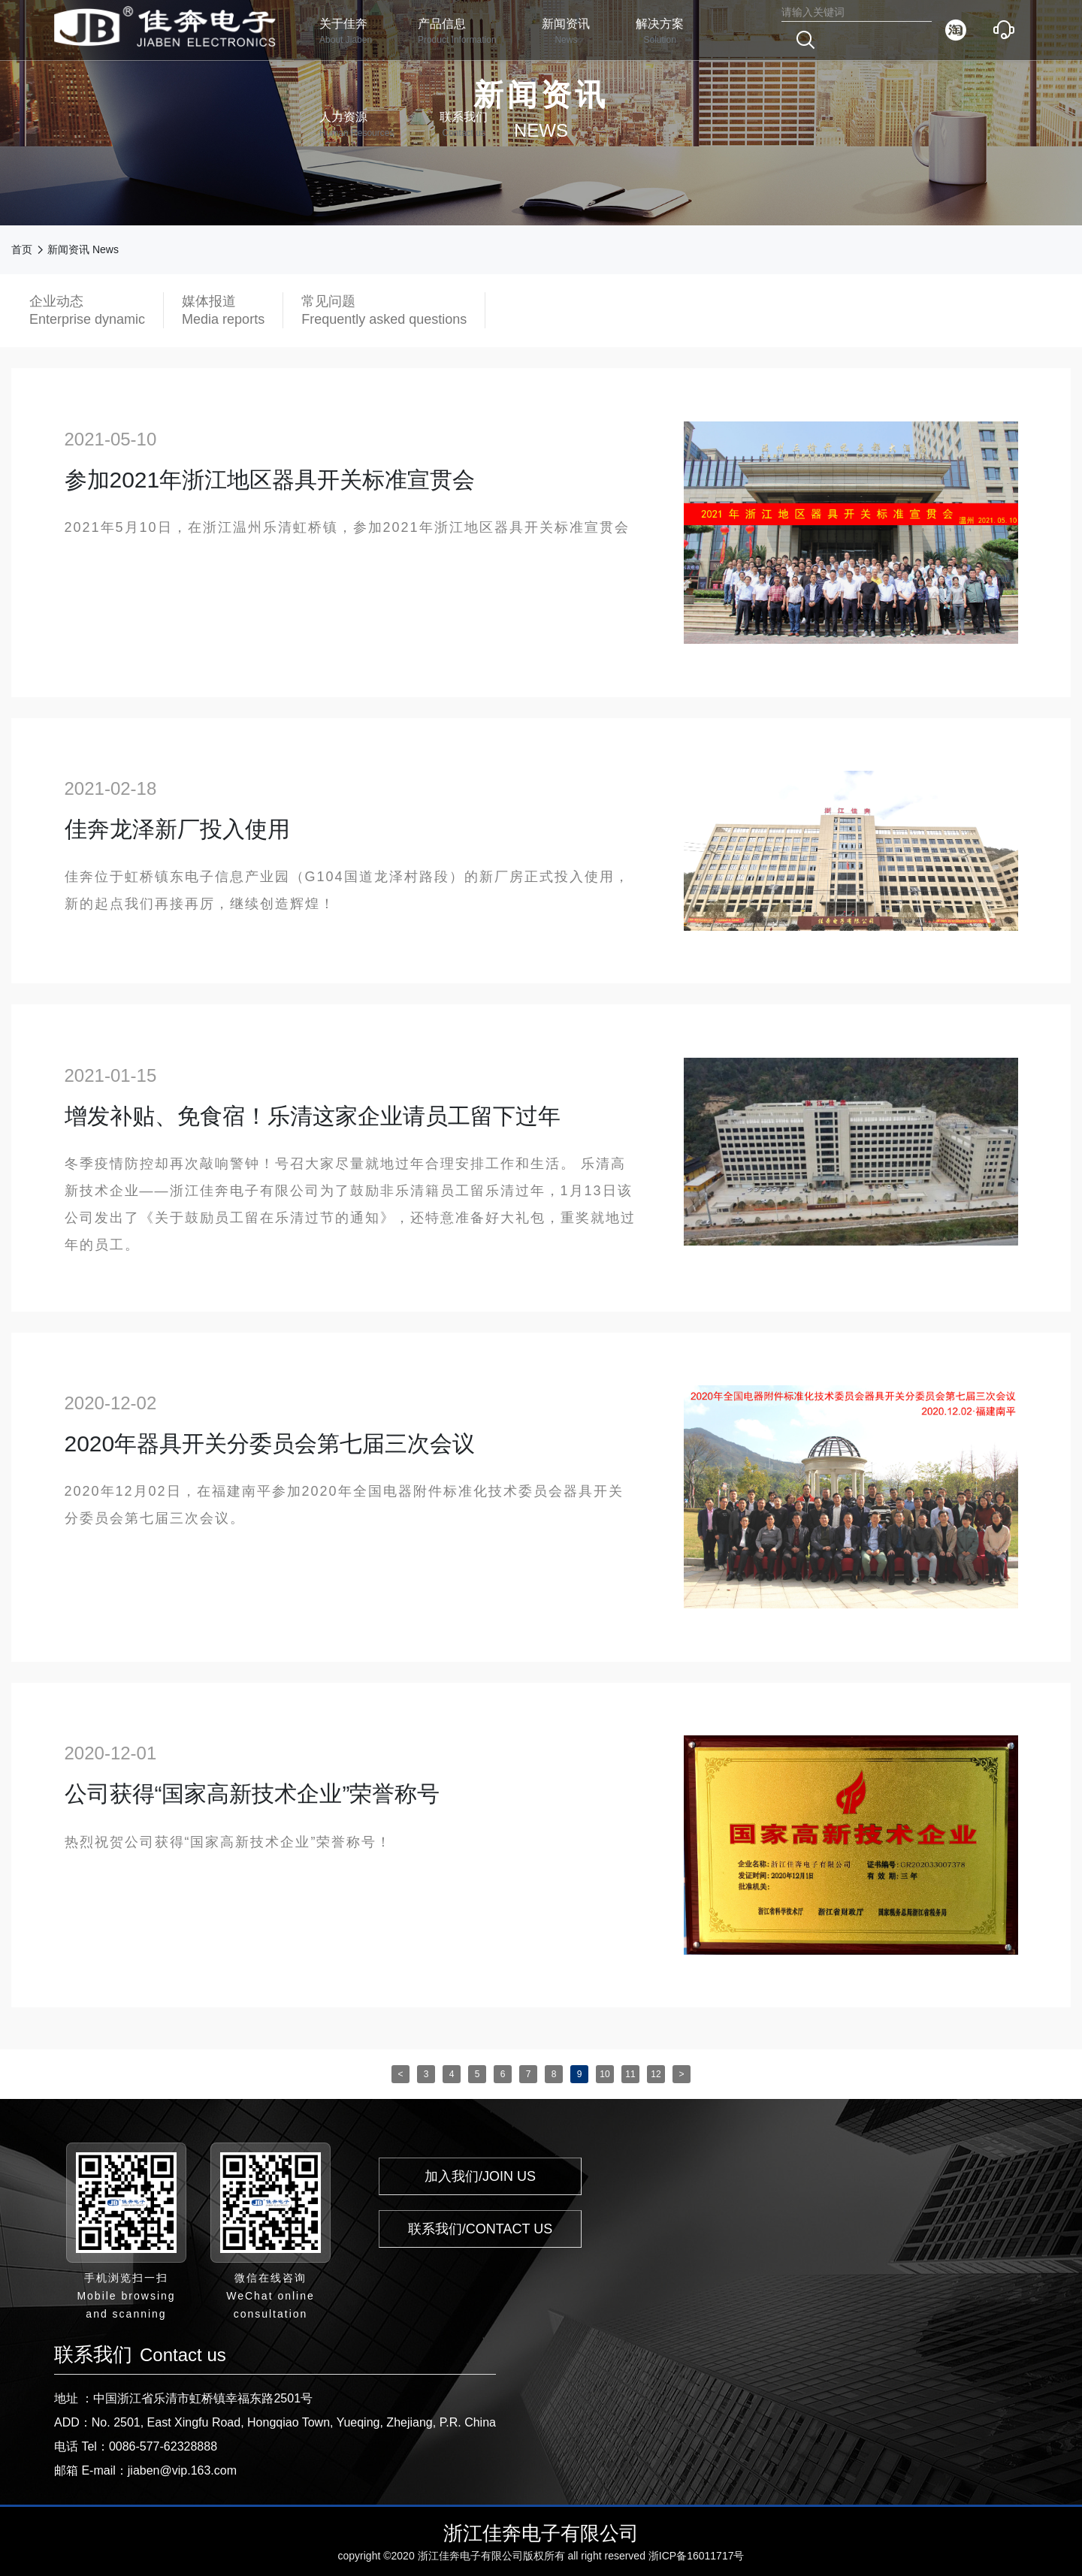 The width and height of the screenshot is (1082, 2576). I want to click on 企业动态, so click(87, 311).